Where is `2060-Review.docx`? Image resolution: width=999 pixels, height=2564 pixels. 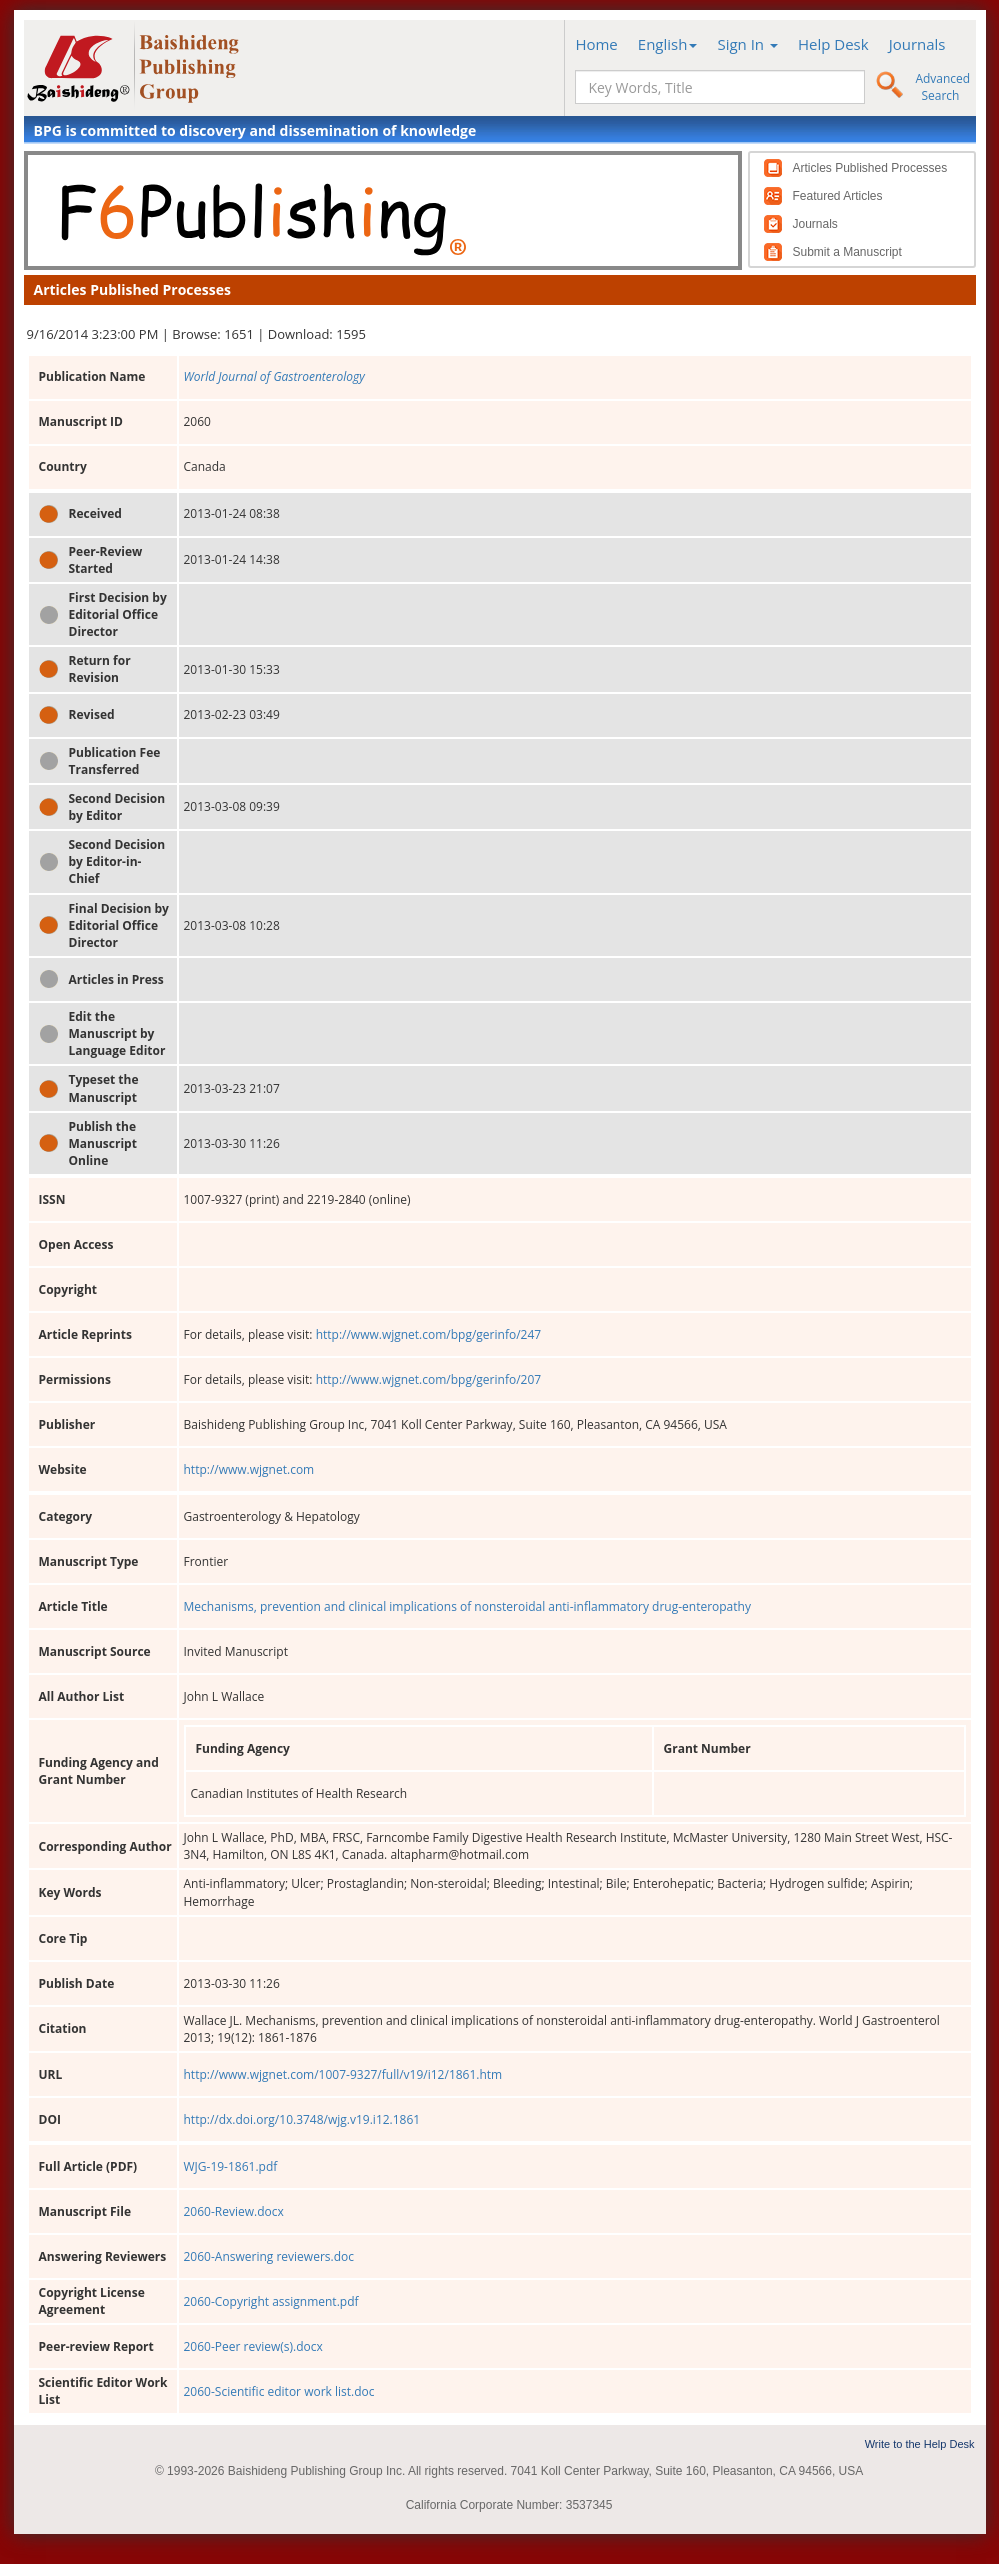
2060-Review.docx is located at coordinates (234, 2211).